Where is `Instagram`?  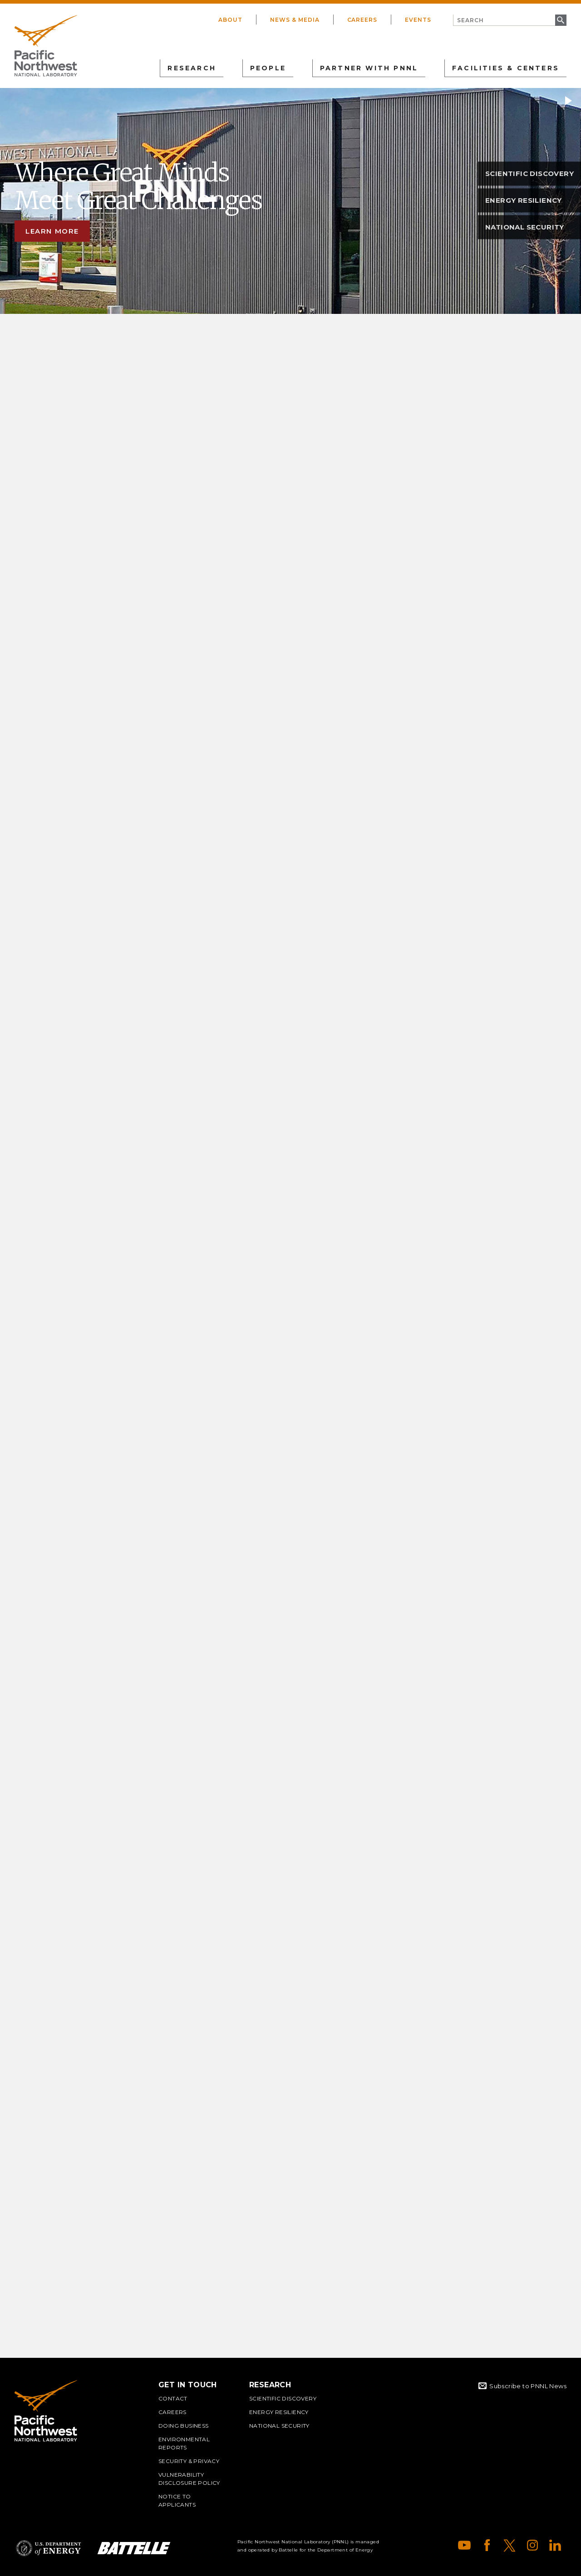 Instagram is located at coordinates (532, 2545).